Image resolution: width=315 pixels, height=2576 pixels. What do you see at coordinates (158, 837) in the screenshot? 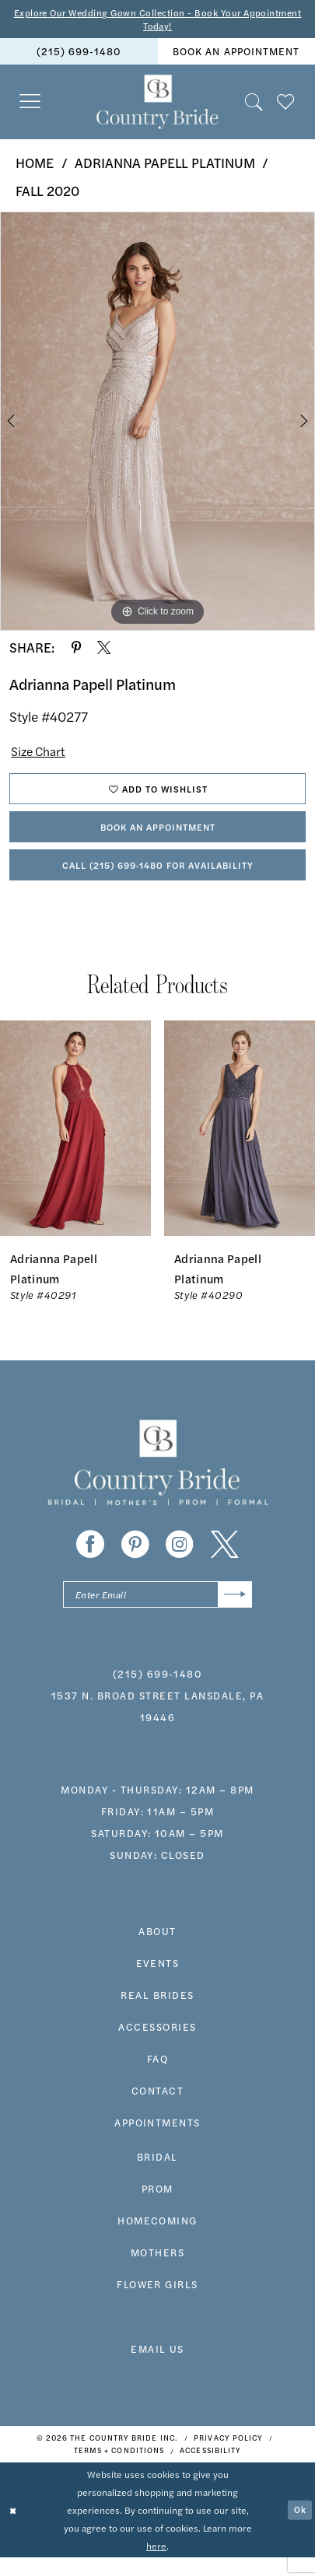
I see `Book An Appointment` at bounding box center [158, 837].